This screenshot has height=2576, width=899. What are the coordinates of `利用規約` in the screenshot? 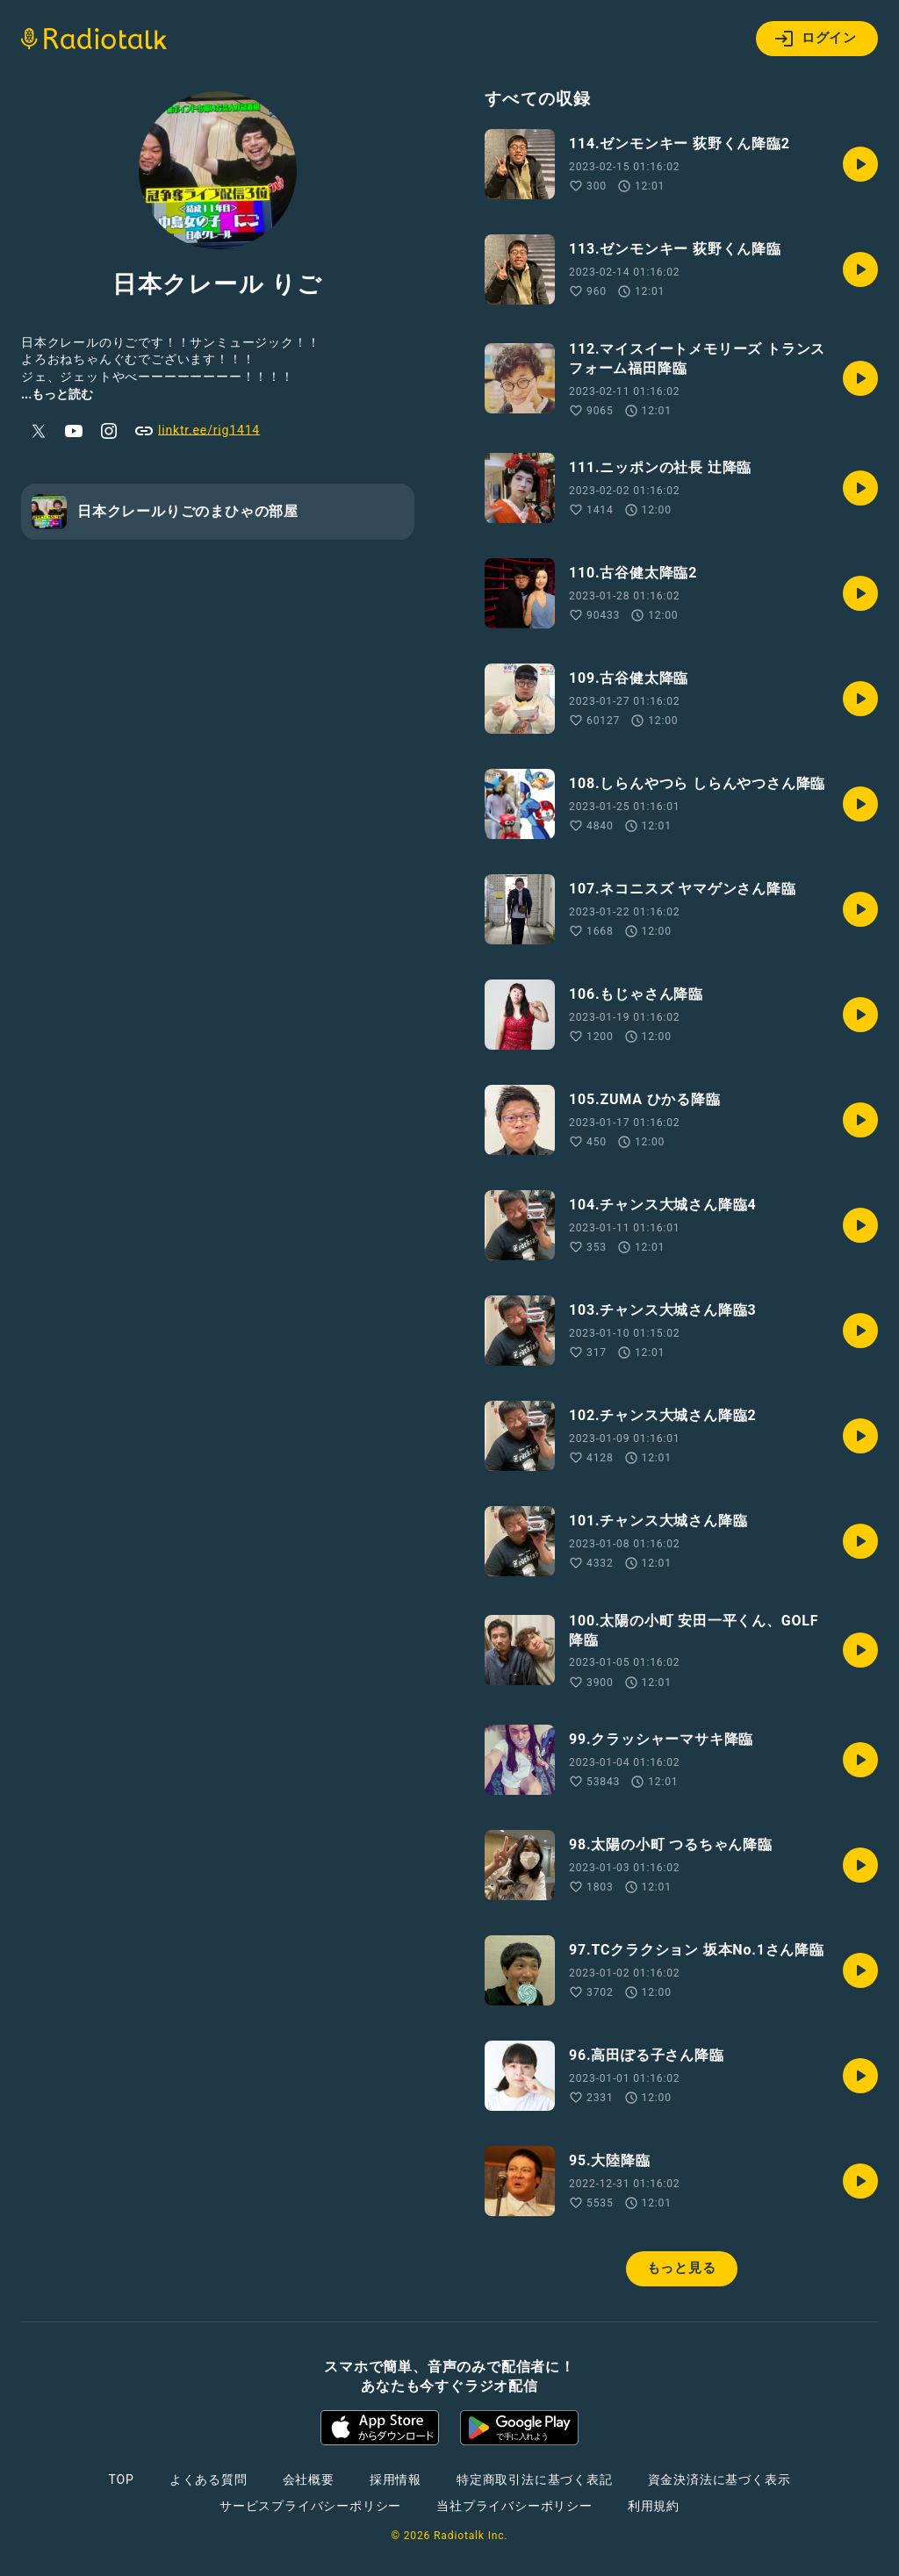 It's located at (654, 2506).